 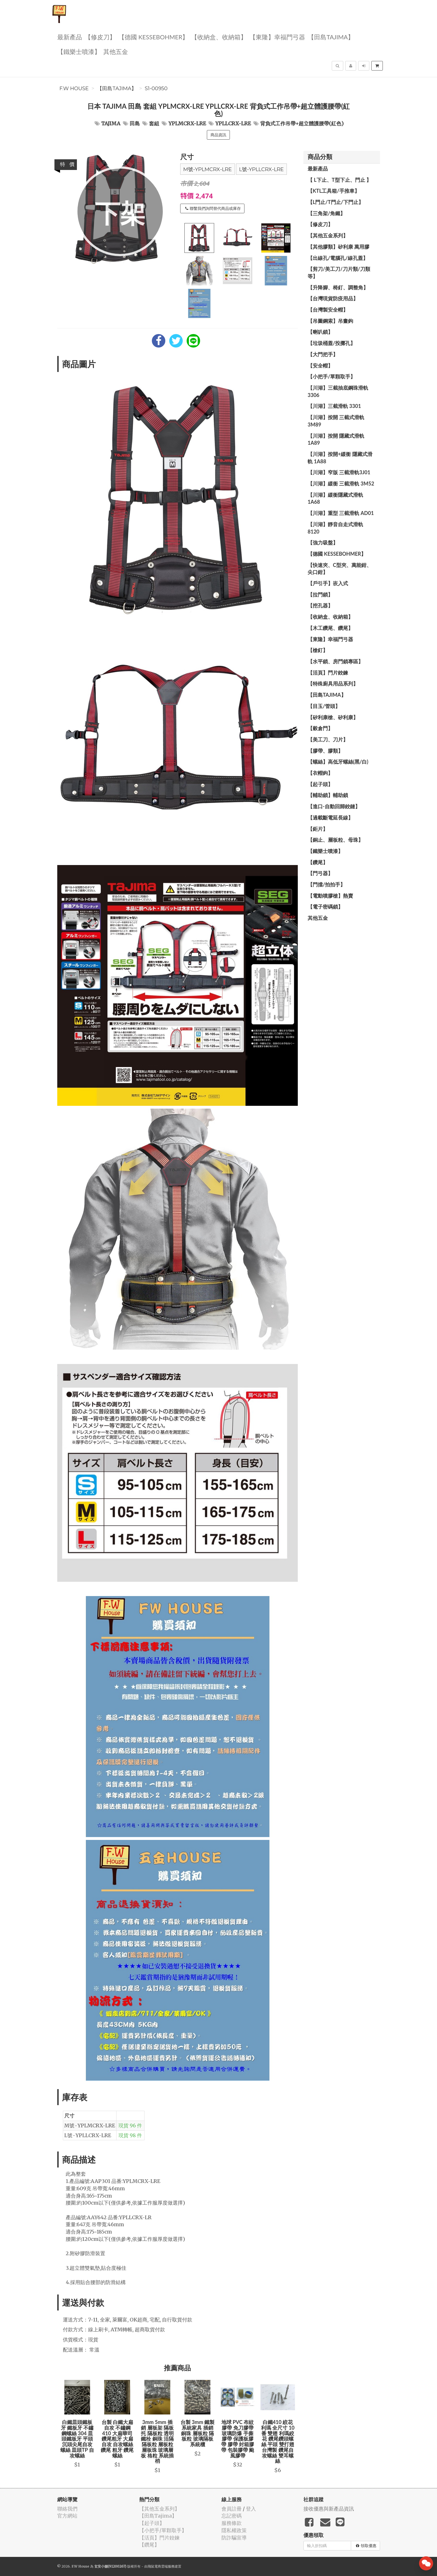 I want to click on 【L門止/T門止/下門止】, so click(x=335, y=202).